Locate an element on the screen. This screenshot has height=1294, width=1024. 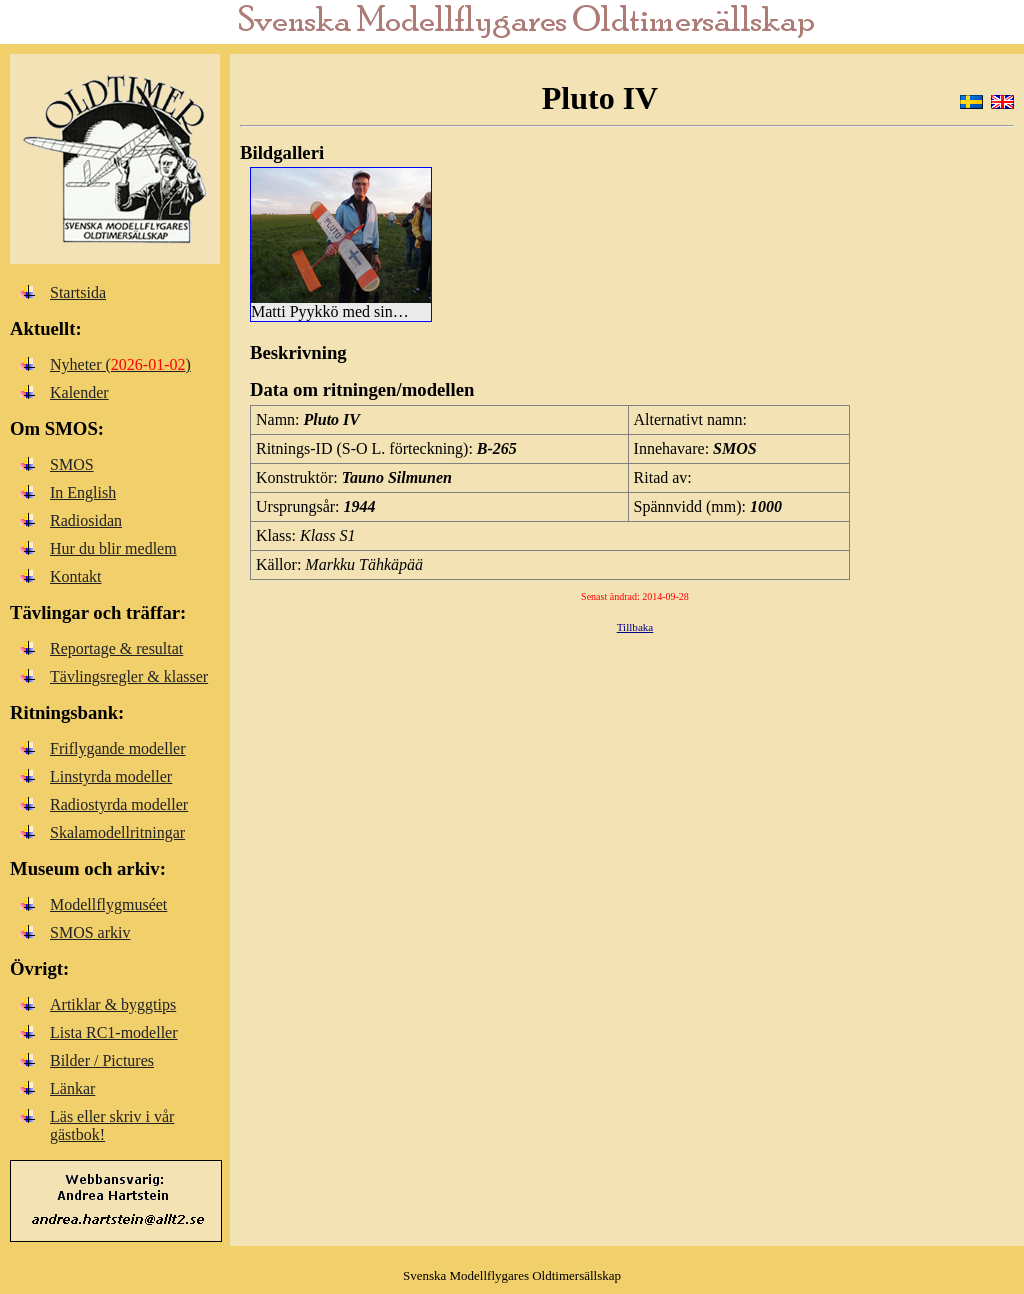
Nyheter () is located at coordinates (120, 364).